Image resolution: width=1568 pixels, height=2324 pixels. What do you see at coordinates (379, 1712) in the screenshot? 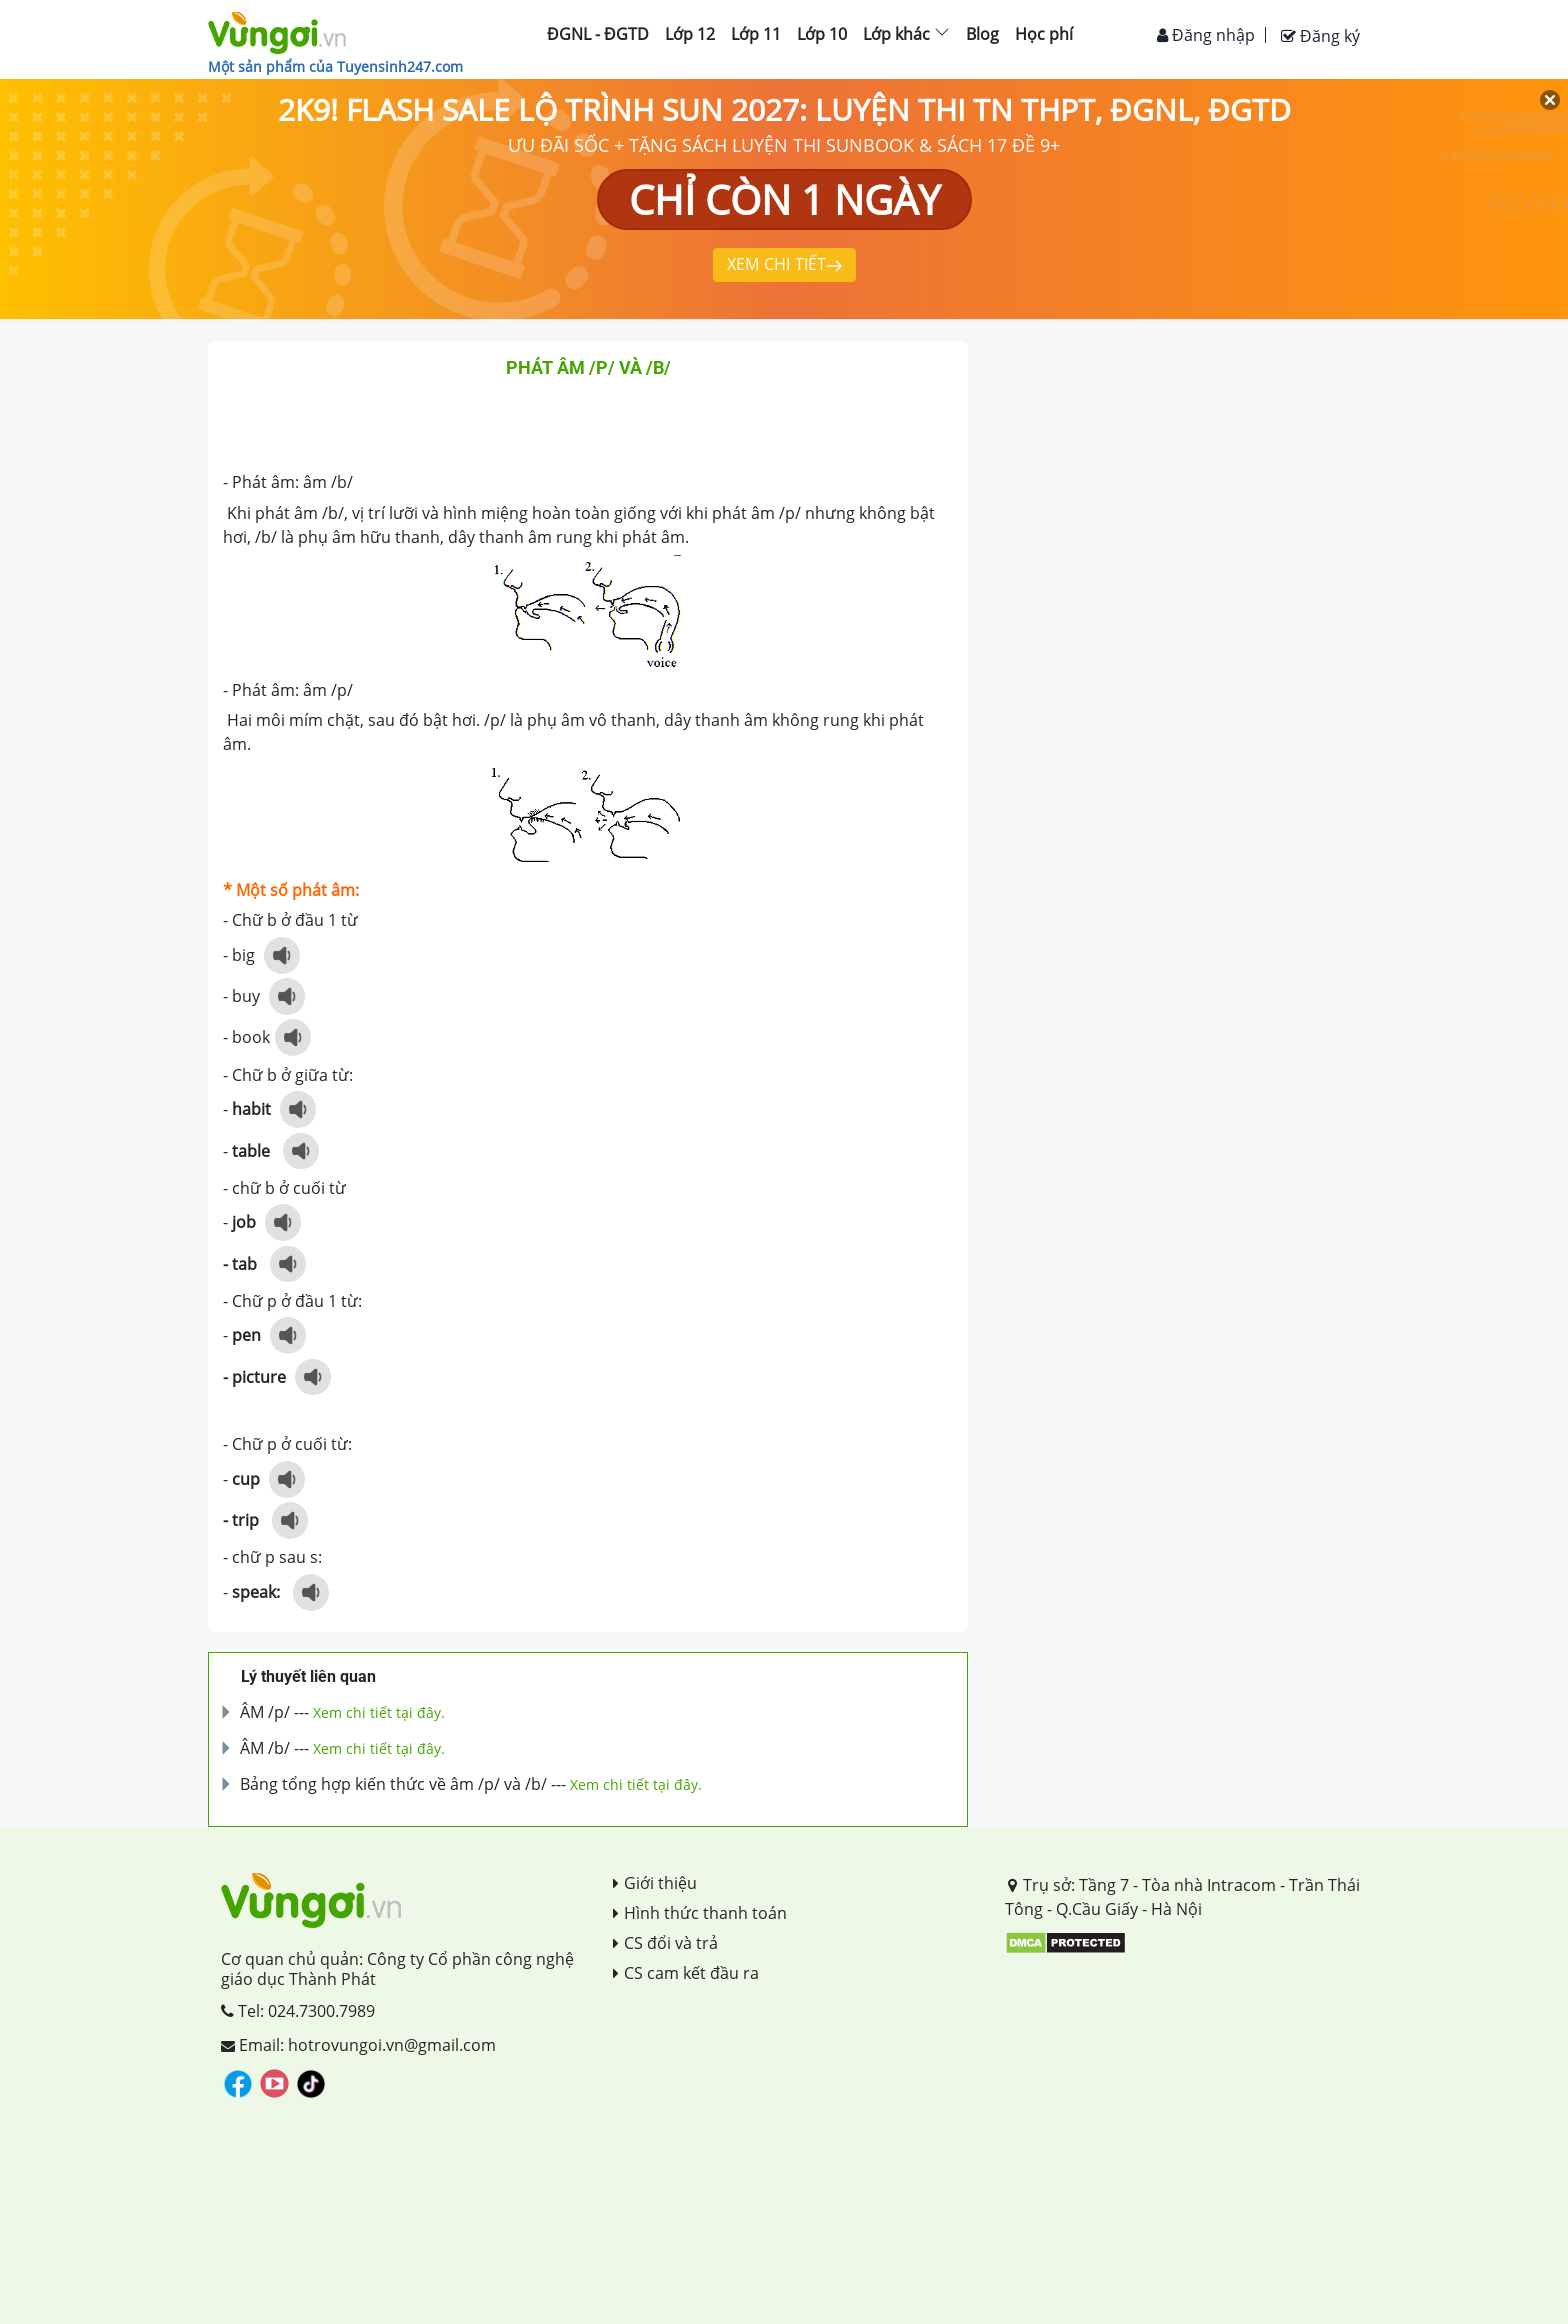
I see `Xem chi tiết tại đây.` at bounding box center [379, 1712].